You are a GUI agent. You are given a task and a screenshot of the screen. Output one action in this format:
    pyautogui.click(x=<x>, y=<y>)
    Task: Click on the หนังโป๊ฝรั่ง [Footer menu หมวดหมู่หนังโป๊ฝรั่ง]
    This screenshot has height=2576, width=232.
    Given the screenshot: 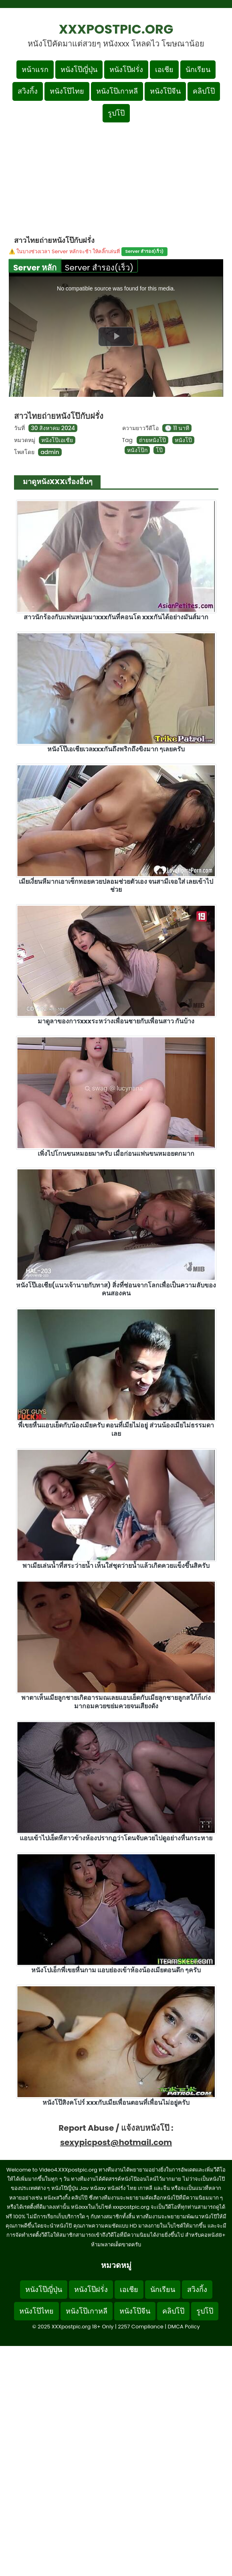 What is the action you would take?
    pyautogui.click(x=91, y=2289)
    